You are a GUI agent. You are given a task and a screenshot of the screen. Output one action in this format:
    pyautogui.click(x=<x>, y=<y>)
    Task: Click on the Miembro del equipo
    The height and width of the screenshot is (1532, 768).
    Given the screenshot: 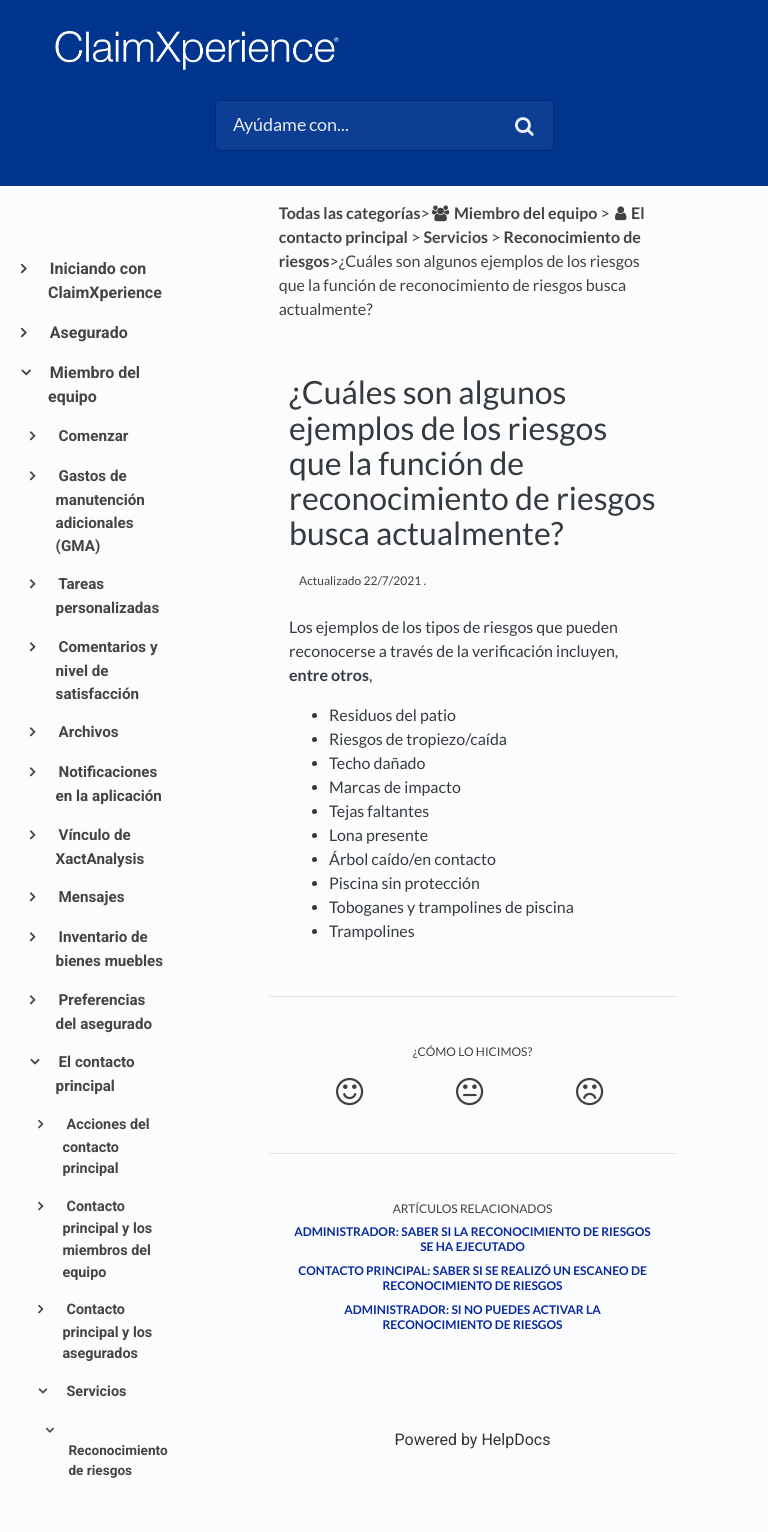 What is the action you would take?
    pyautogui.click(x=94, y=384)
    